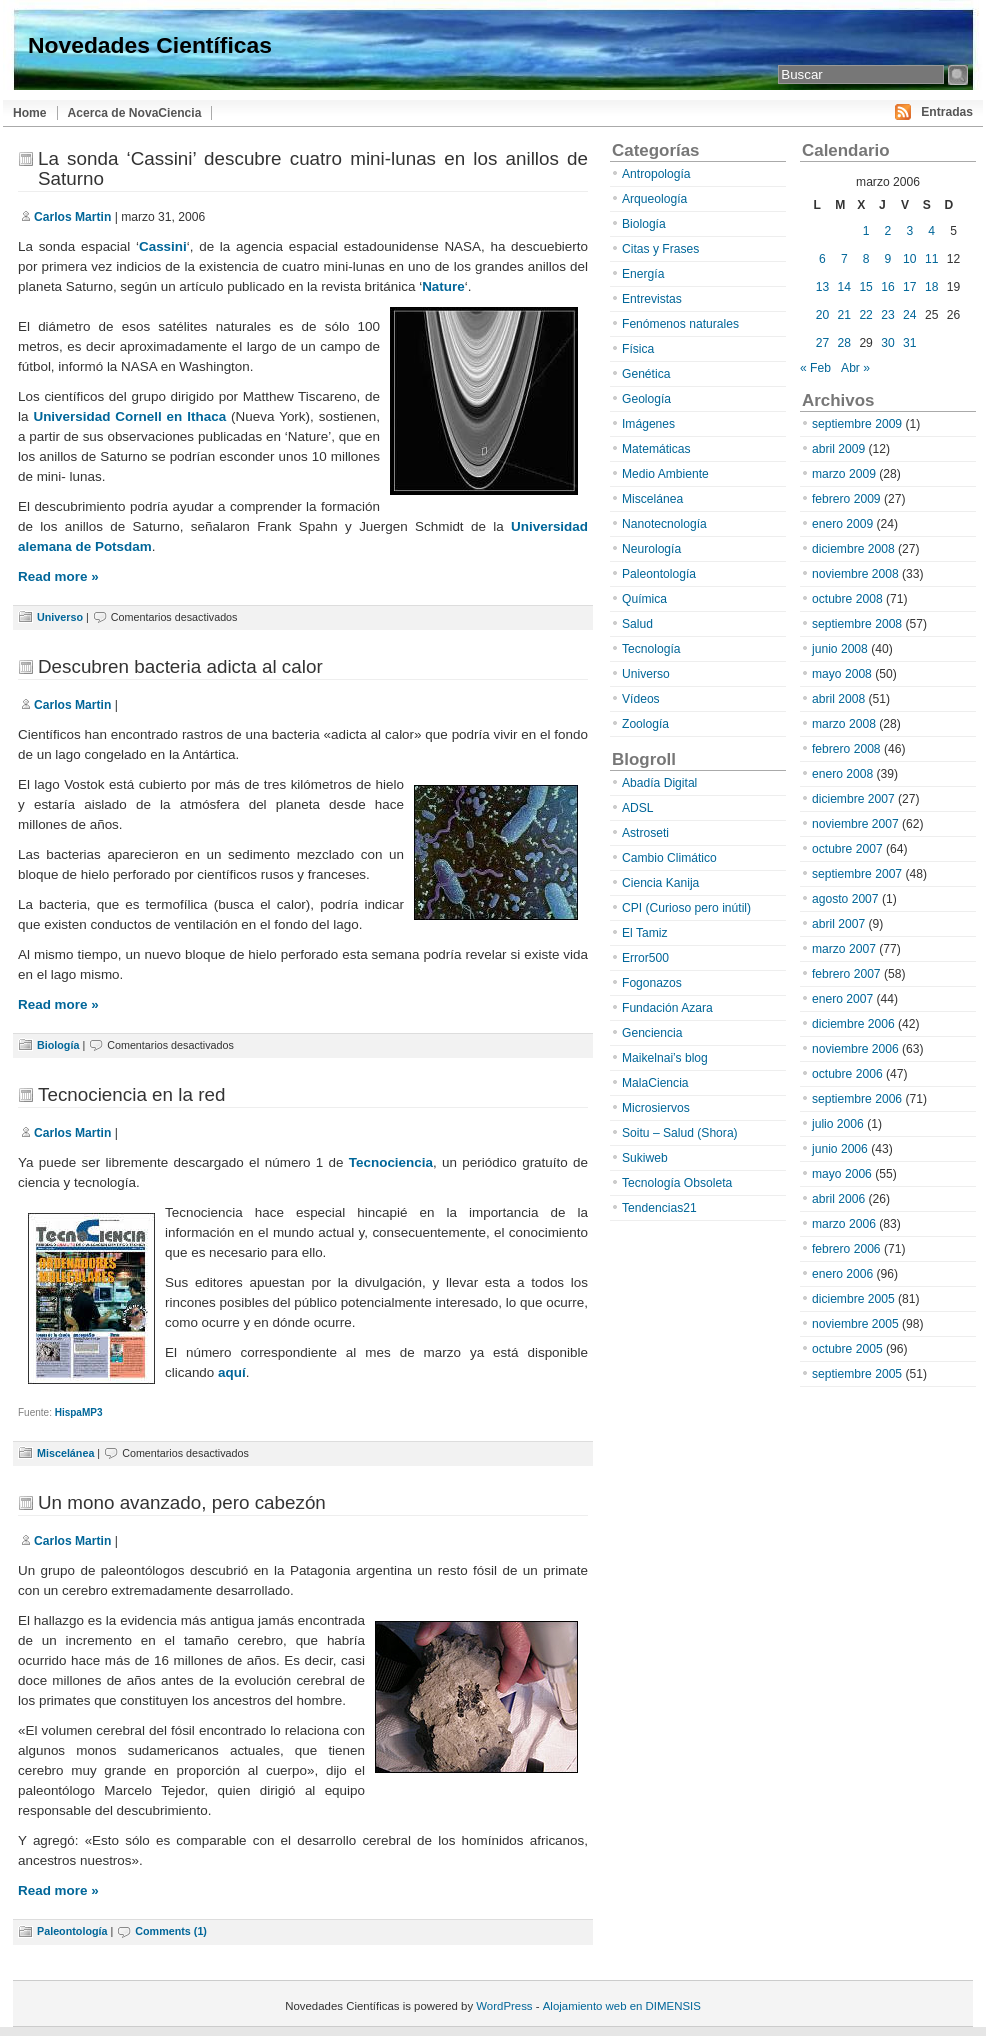  Describe the element at coordinates (822, 287) in the screenshot. I see `13 [Entradas publicadas el 13 de March de 2006]` at that location.